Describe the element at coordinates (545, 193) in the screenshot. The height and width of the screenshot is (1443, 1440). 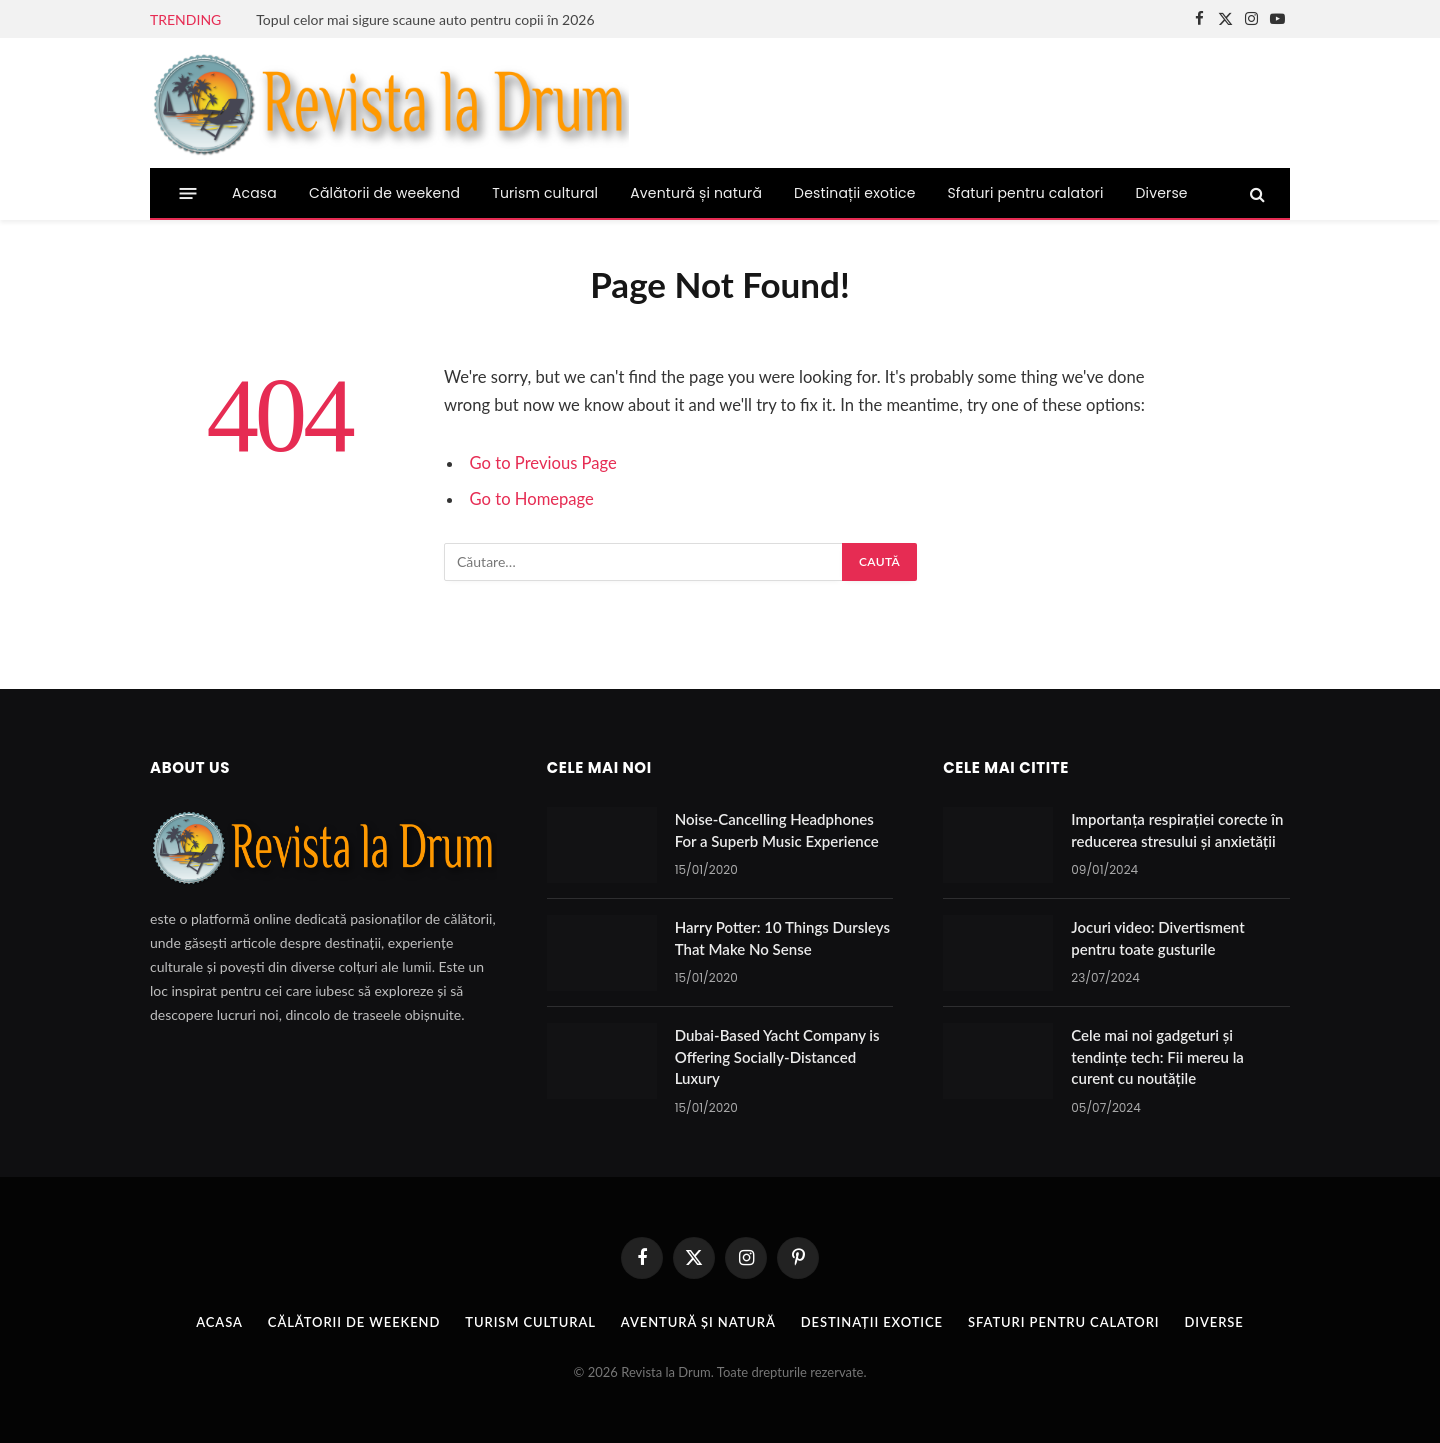
I see `Turism cultural` at that location.